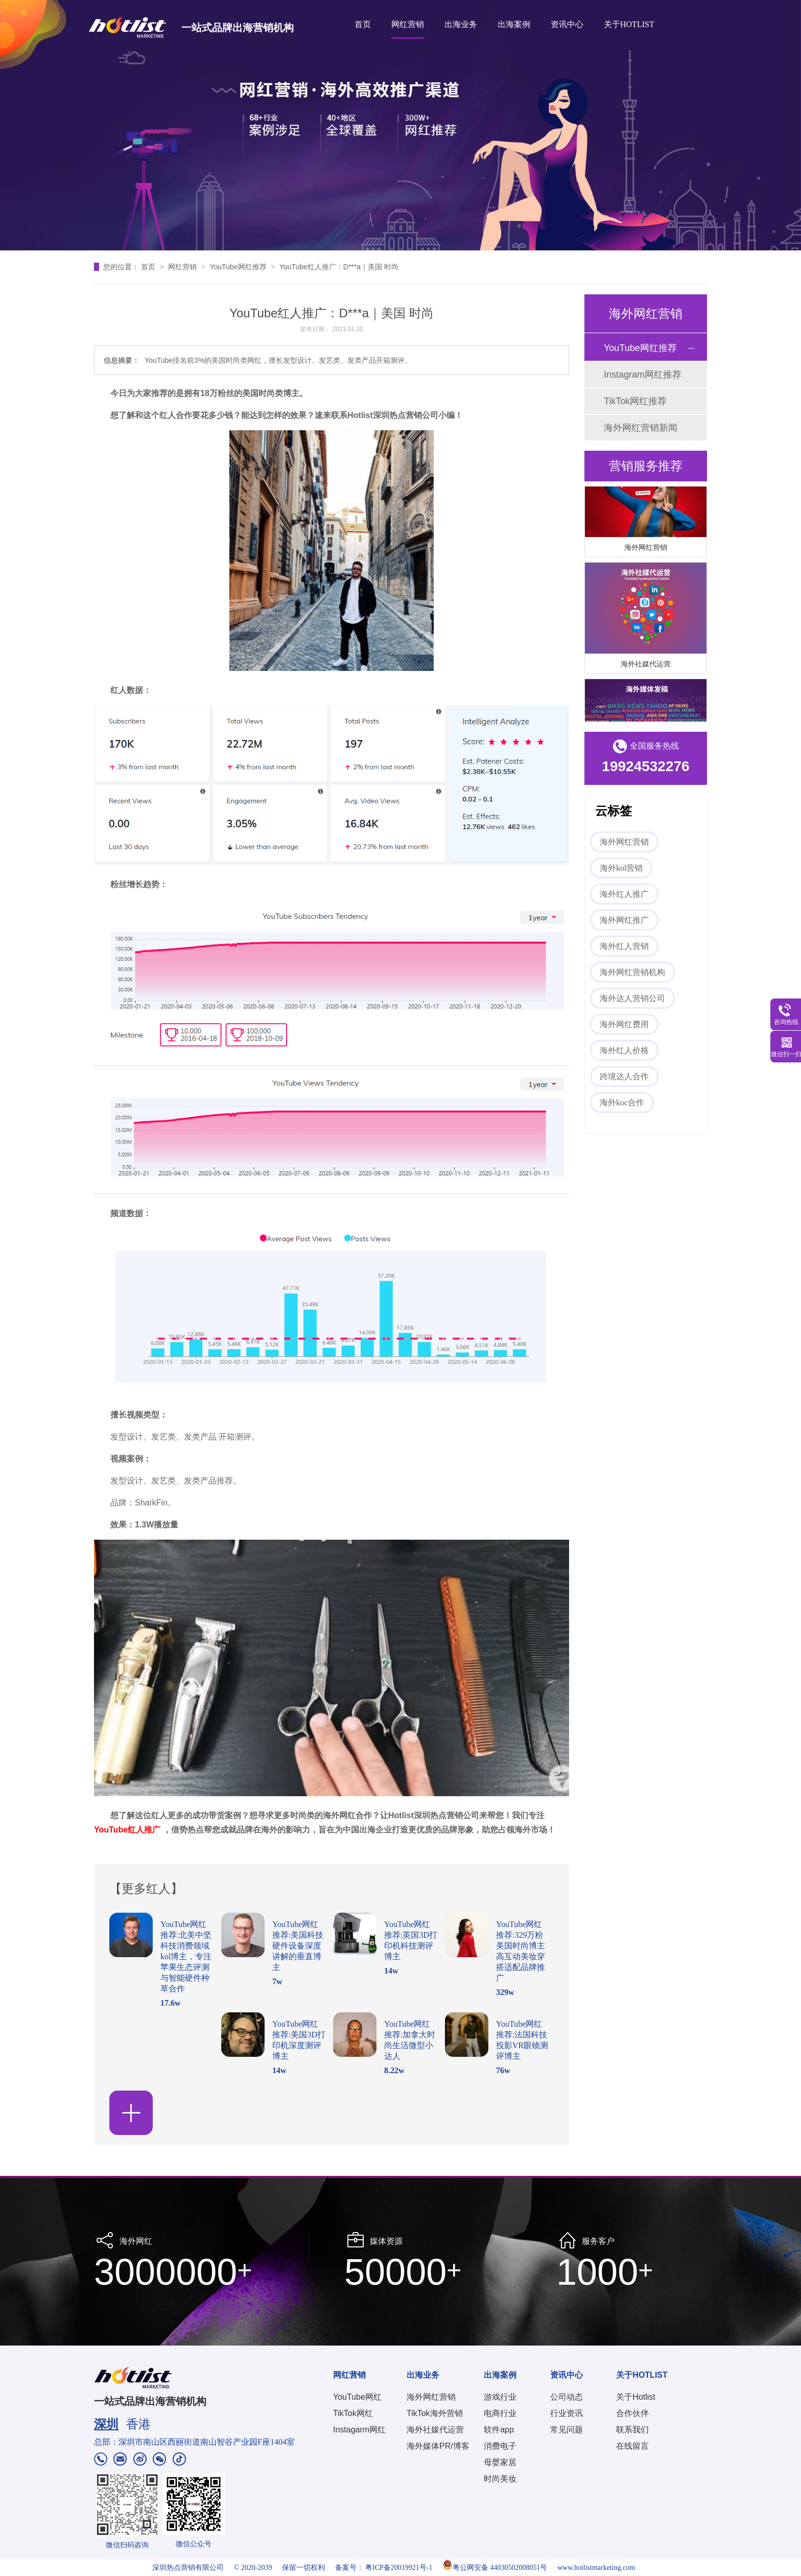 Image resolution: width=801 pixels, height=2576 pixels. I want to click on TikTok海外营销, so click(435, 2413).